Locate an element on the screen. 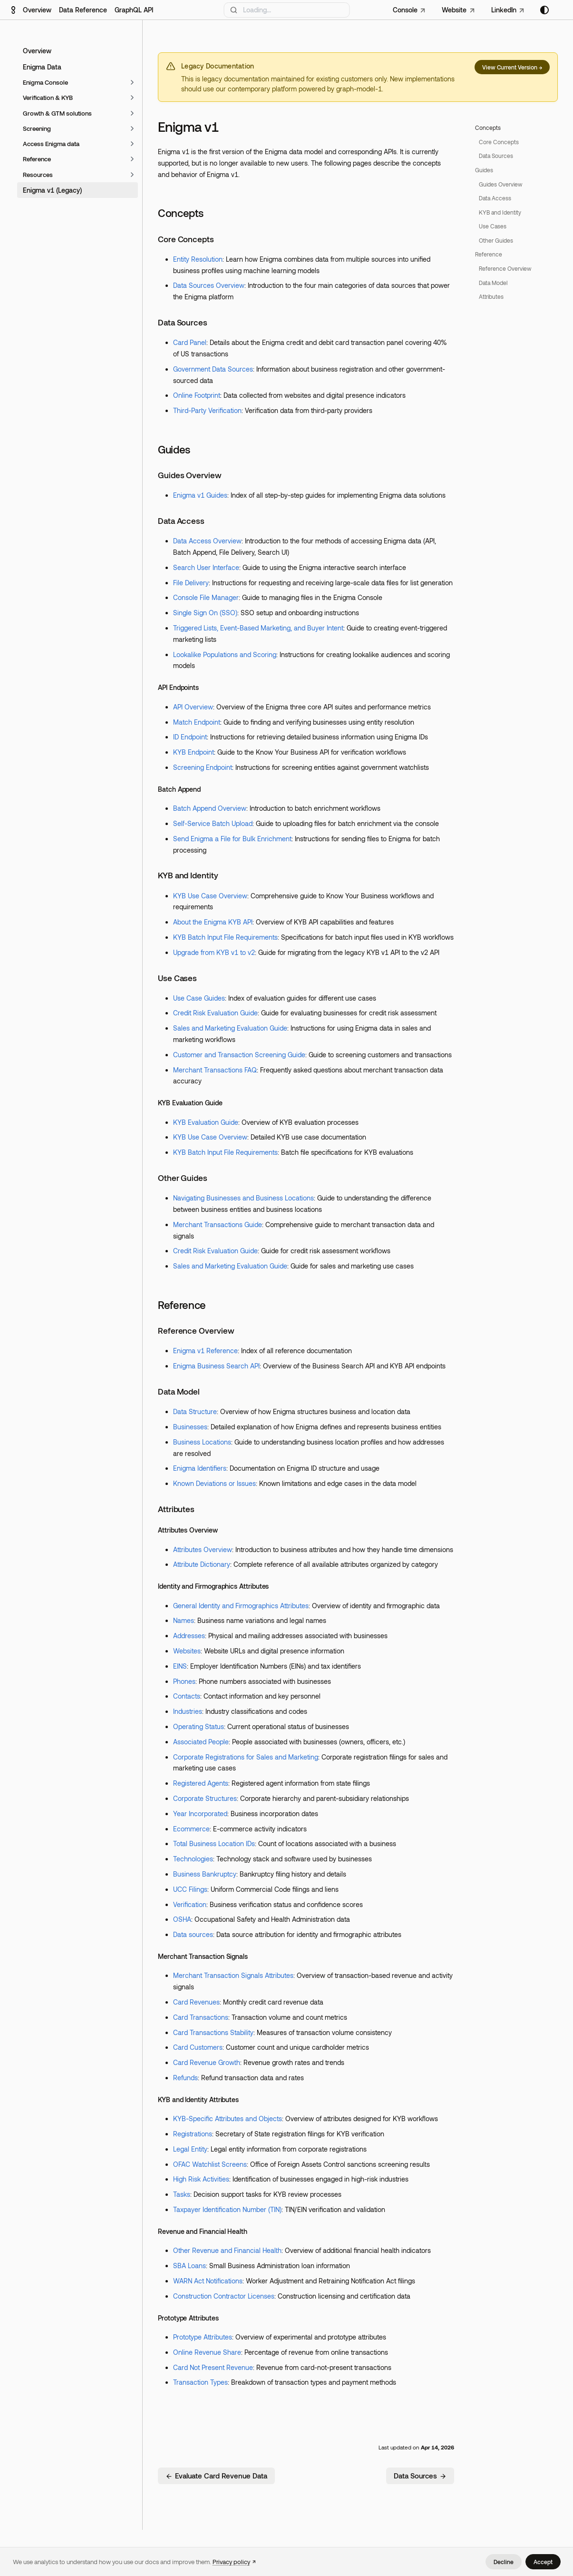 This screenshot has width=573, height=2576. Card Customers is located at coordinates (198, 2047).